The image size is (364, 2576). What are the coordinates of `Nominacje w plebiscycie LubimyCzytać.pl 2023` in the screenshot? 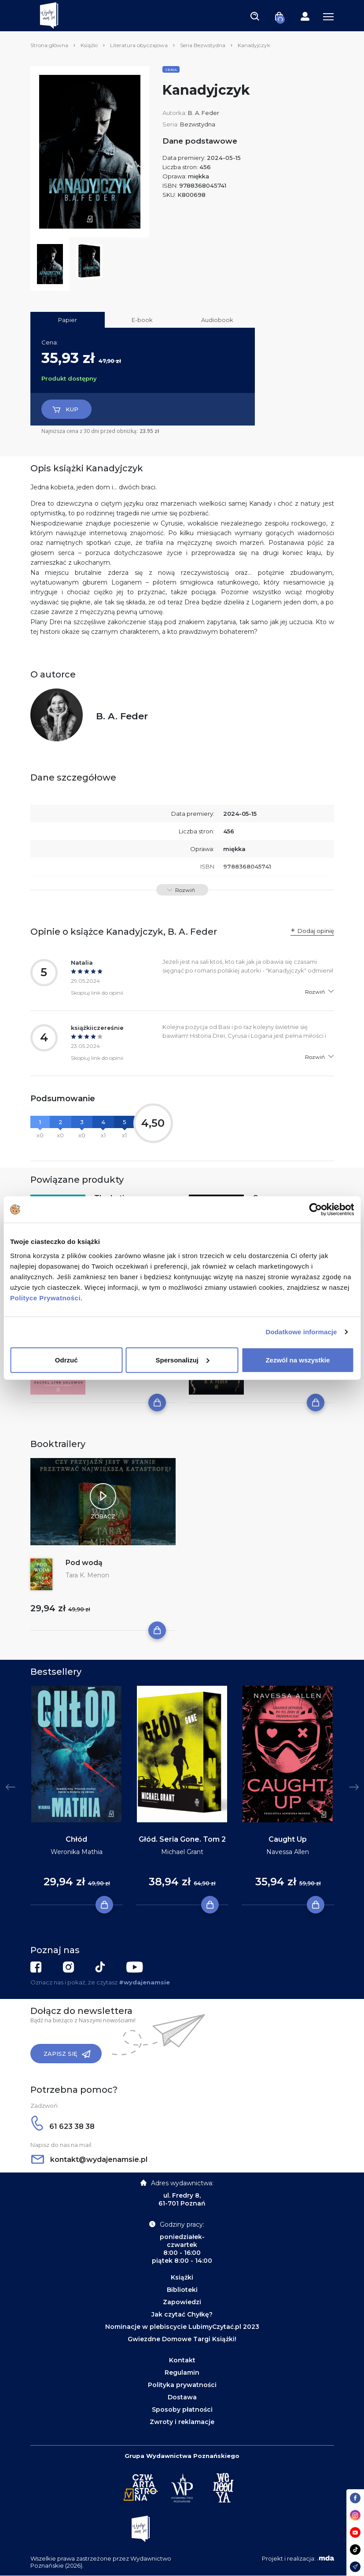 It's located at (182, 2327).